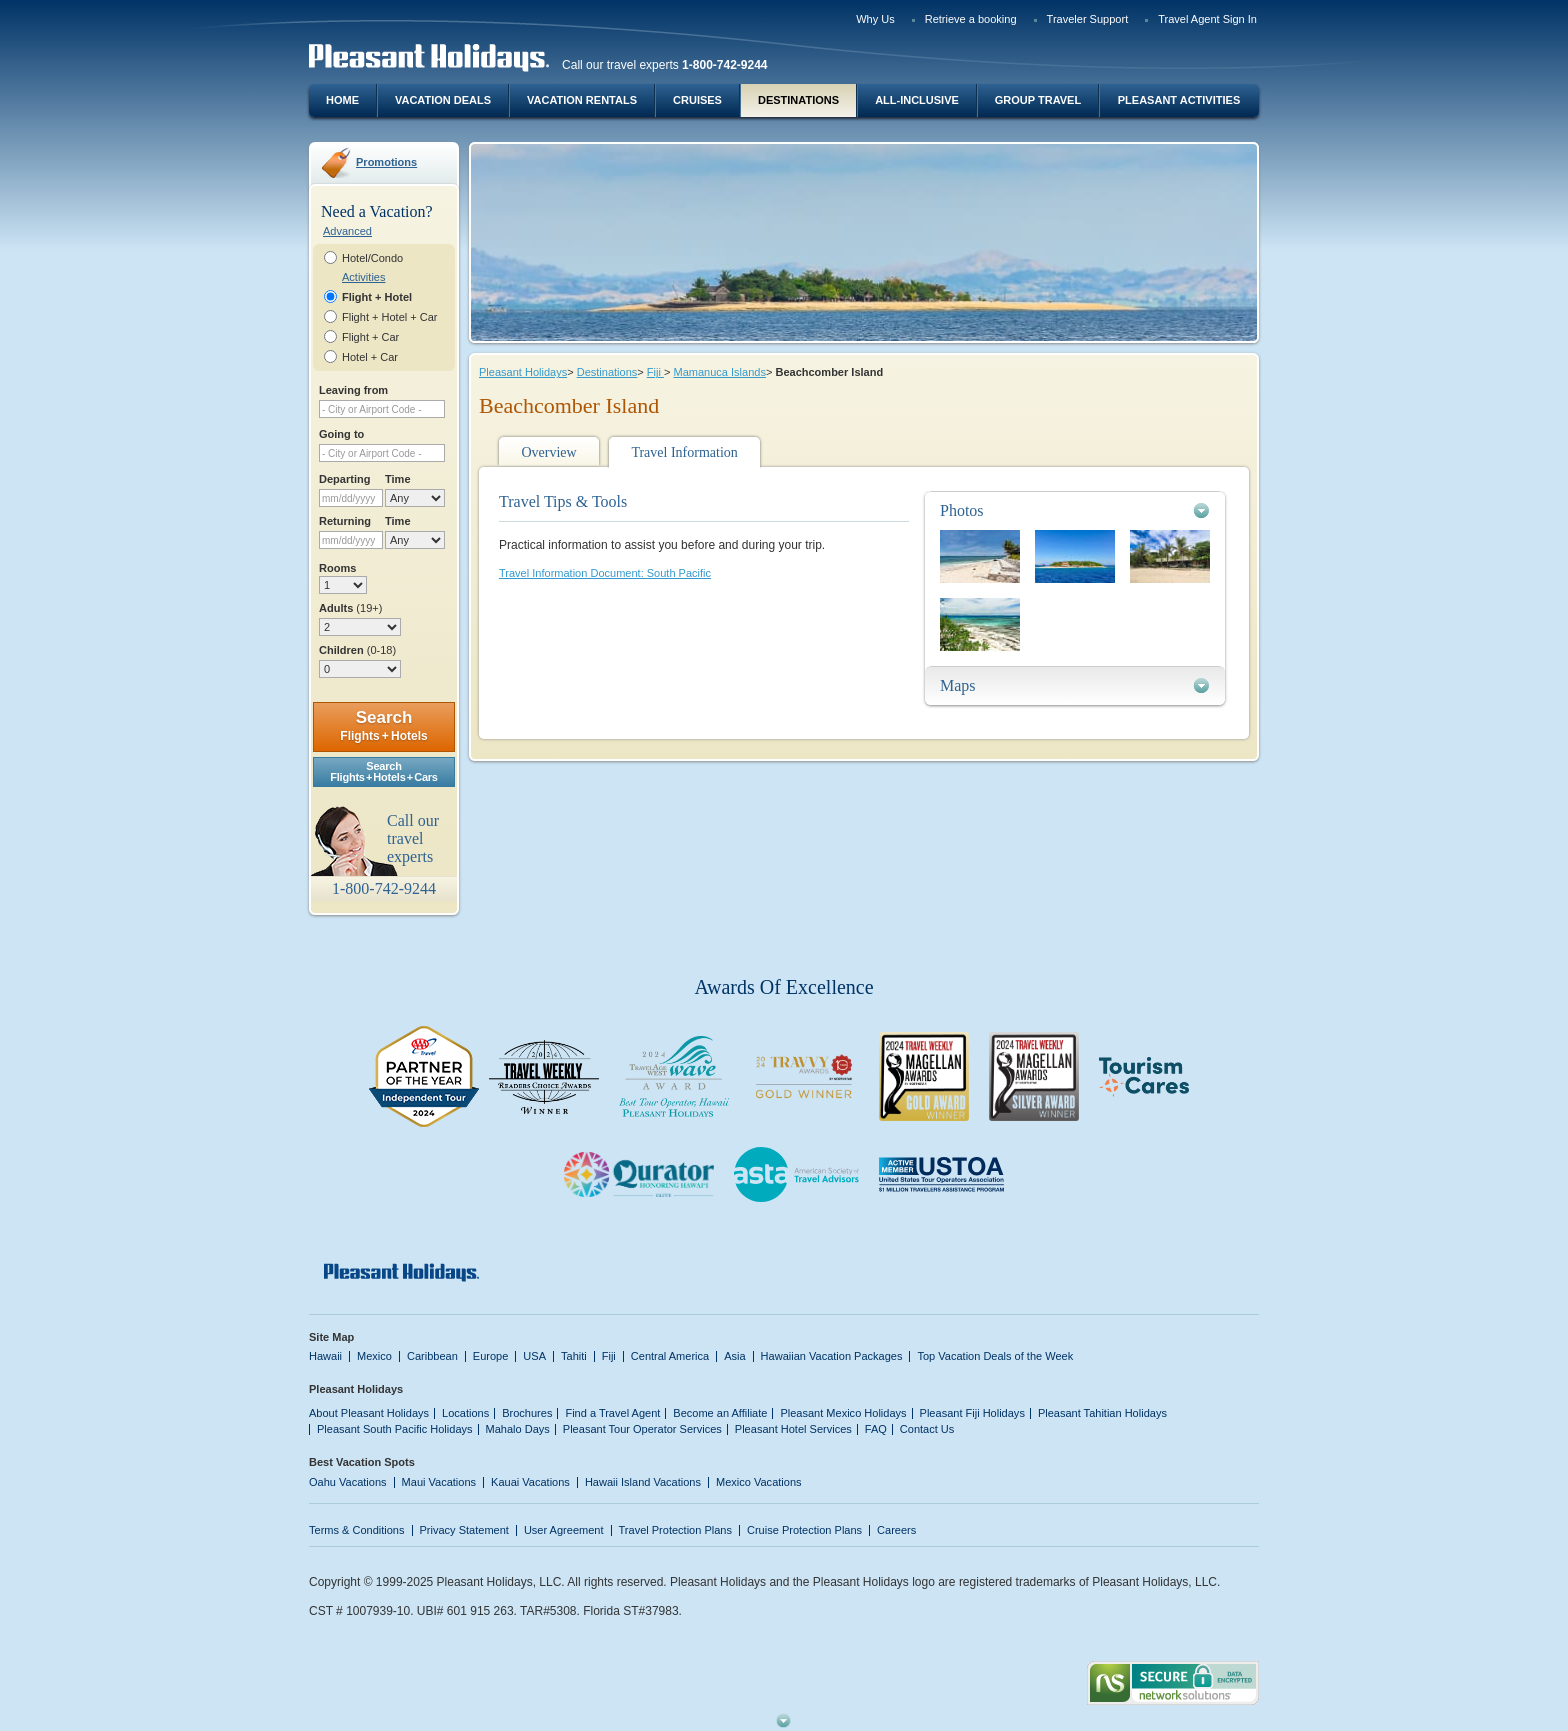 This screenshot has width=1568, height=1731. Describe the element at coordinates (734, 1356) in the screenshot. I see `Asia` at that location.